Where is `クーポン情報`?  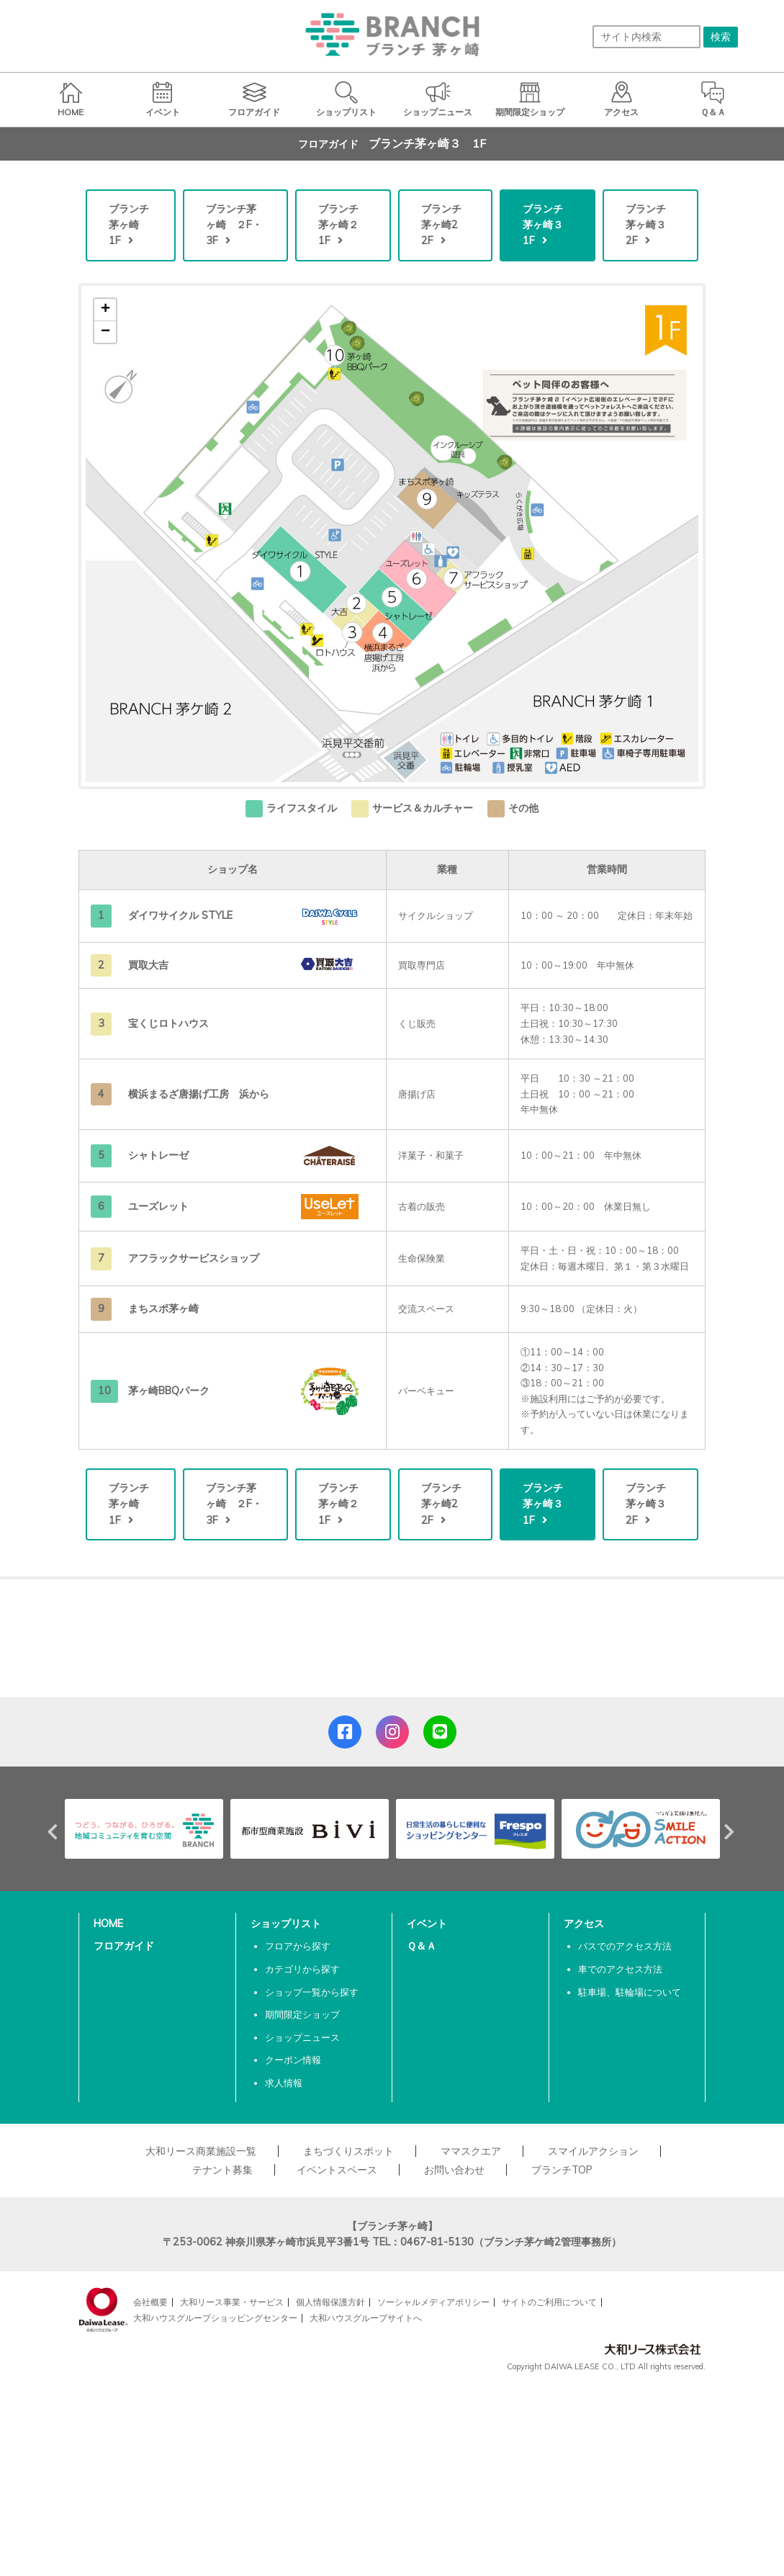
クーポン情報 is located at coordinates (293, 2059).